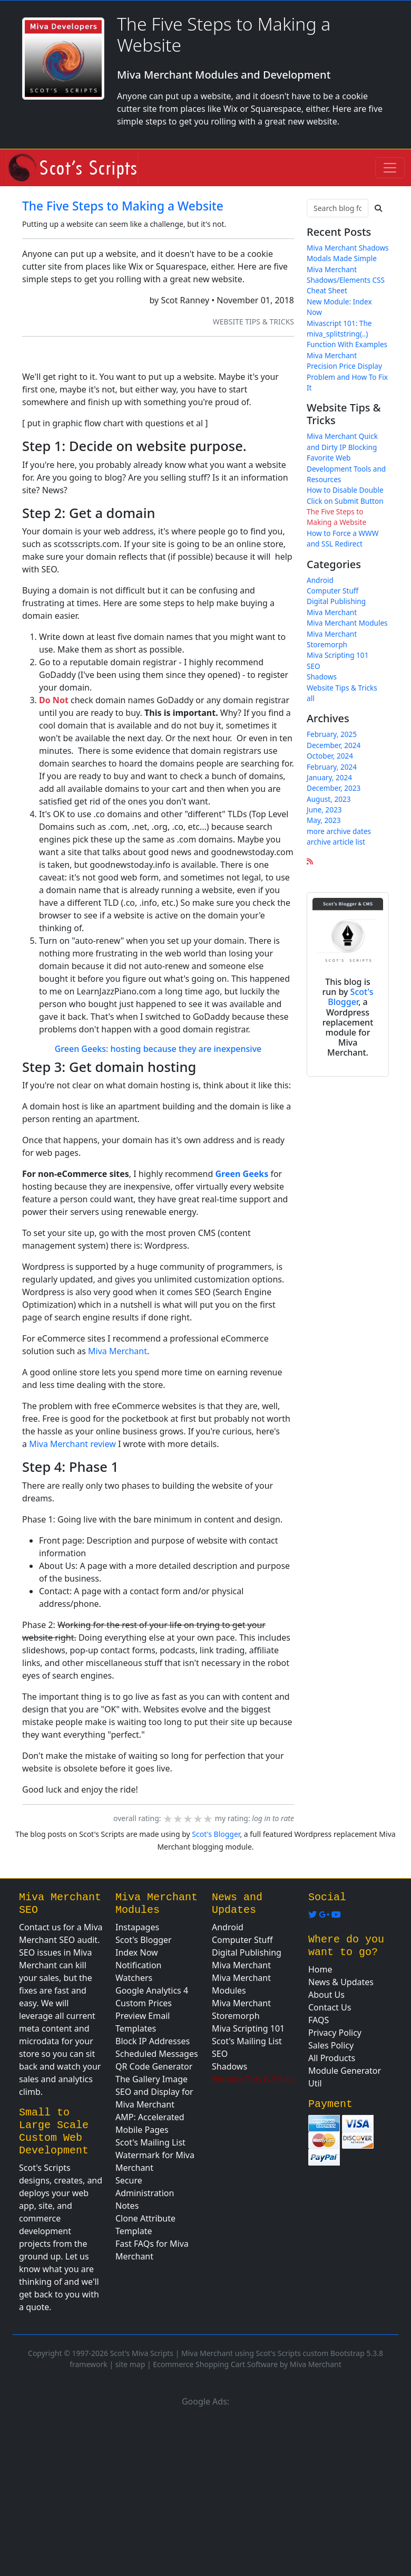 This screenshot has width=411, height=2576. What do you see at coordinates (329, 799) in the screenshot?
I see `August, 2023` at bounding box center [329, 799].